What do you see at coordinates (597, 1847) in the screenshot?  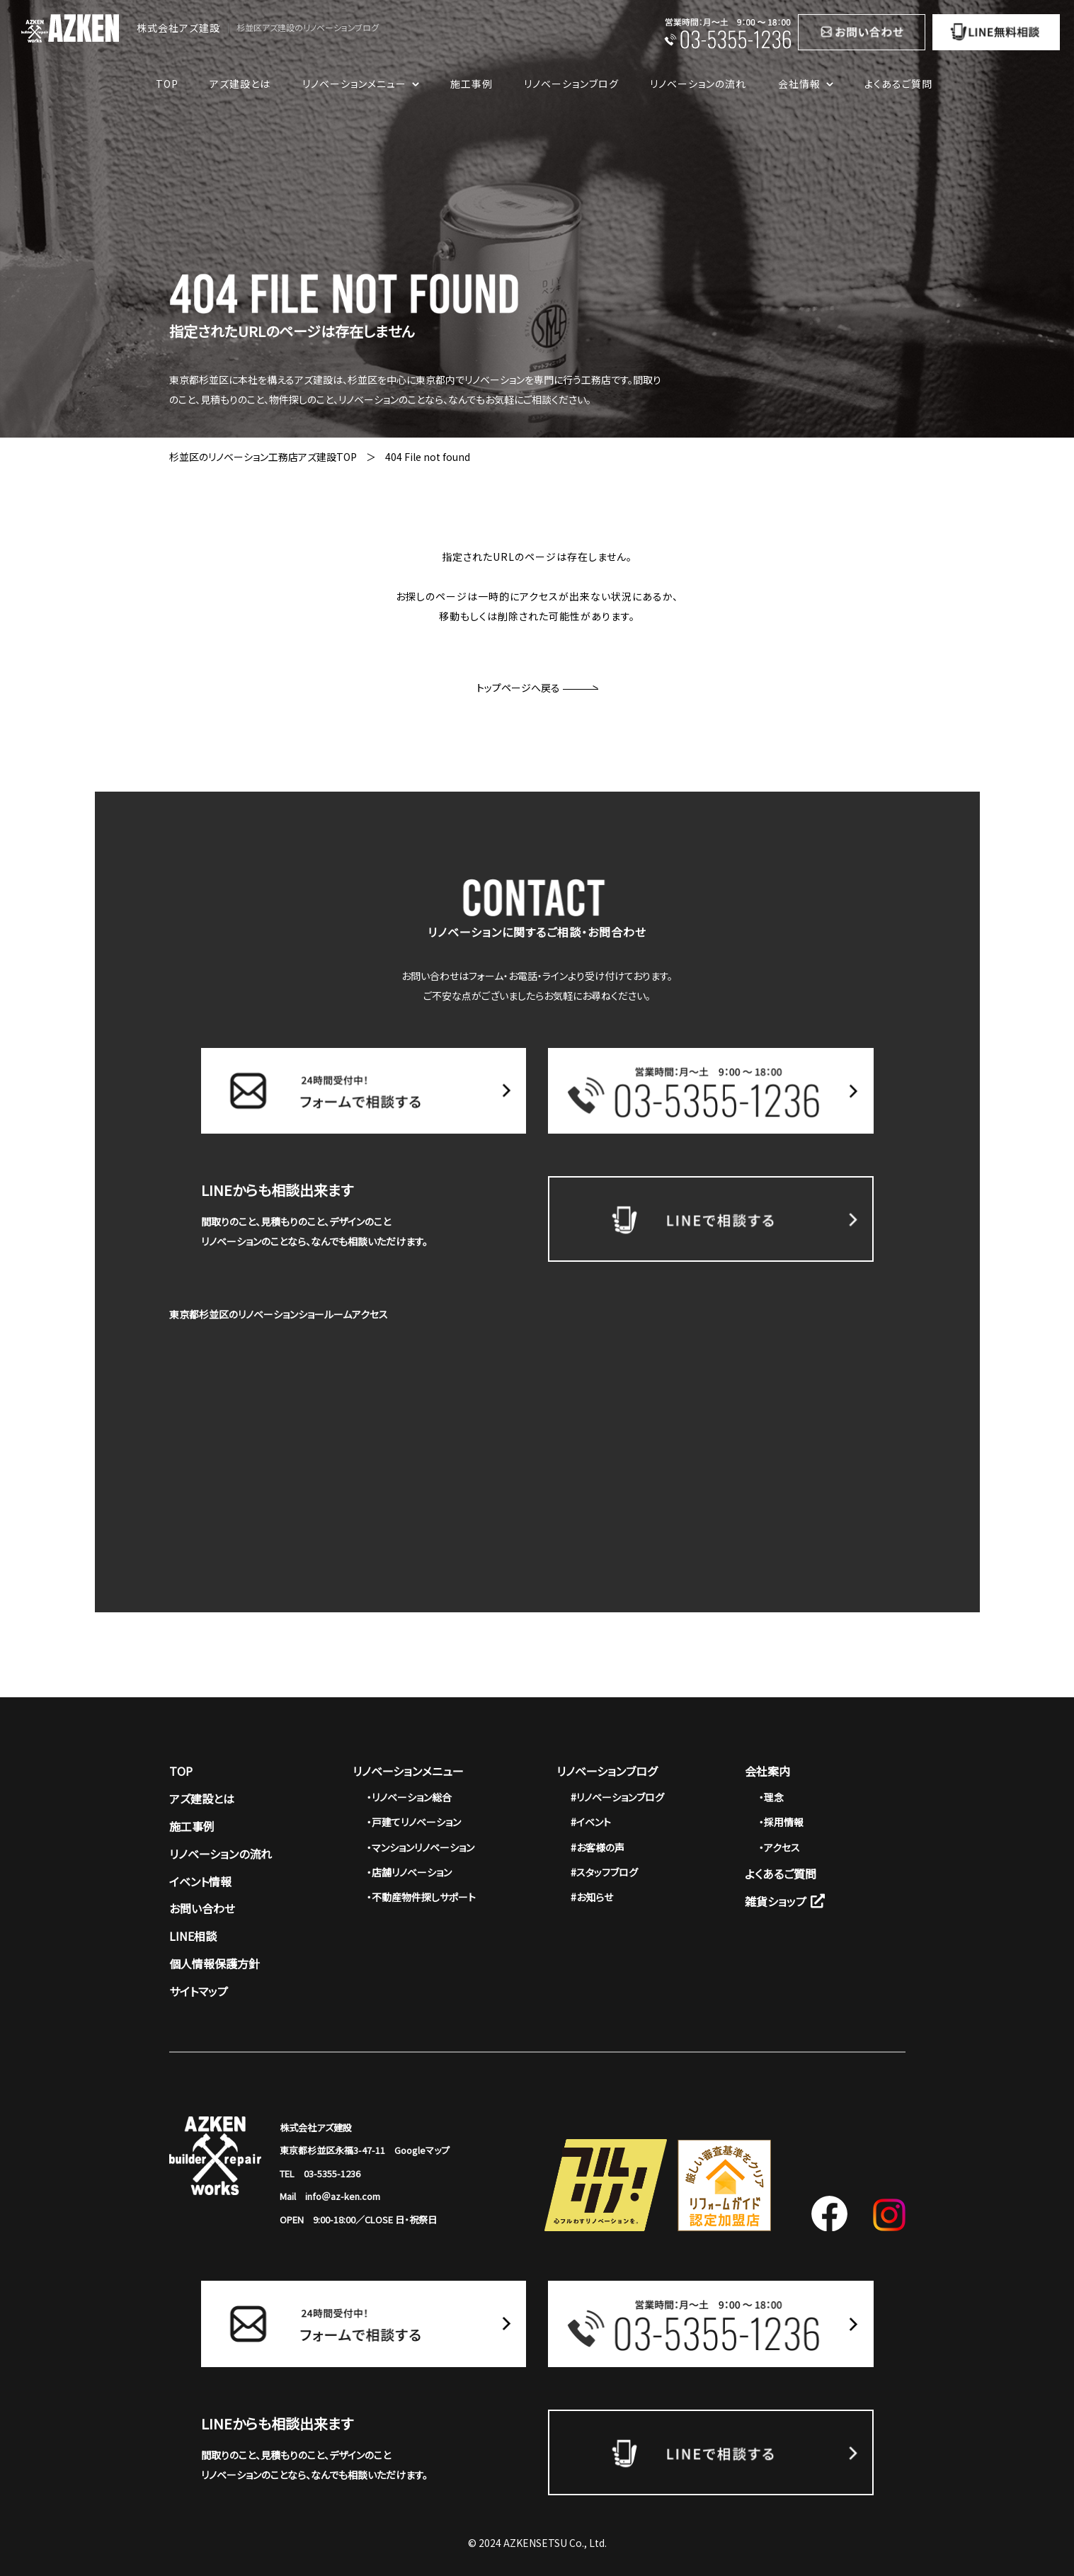 I see `#お客様の声` at bounding box center [597, 1847].